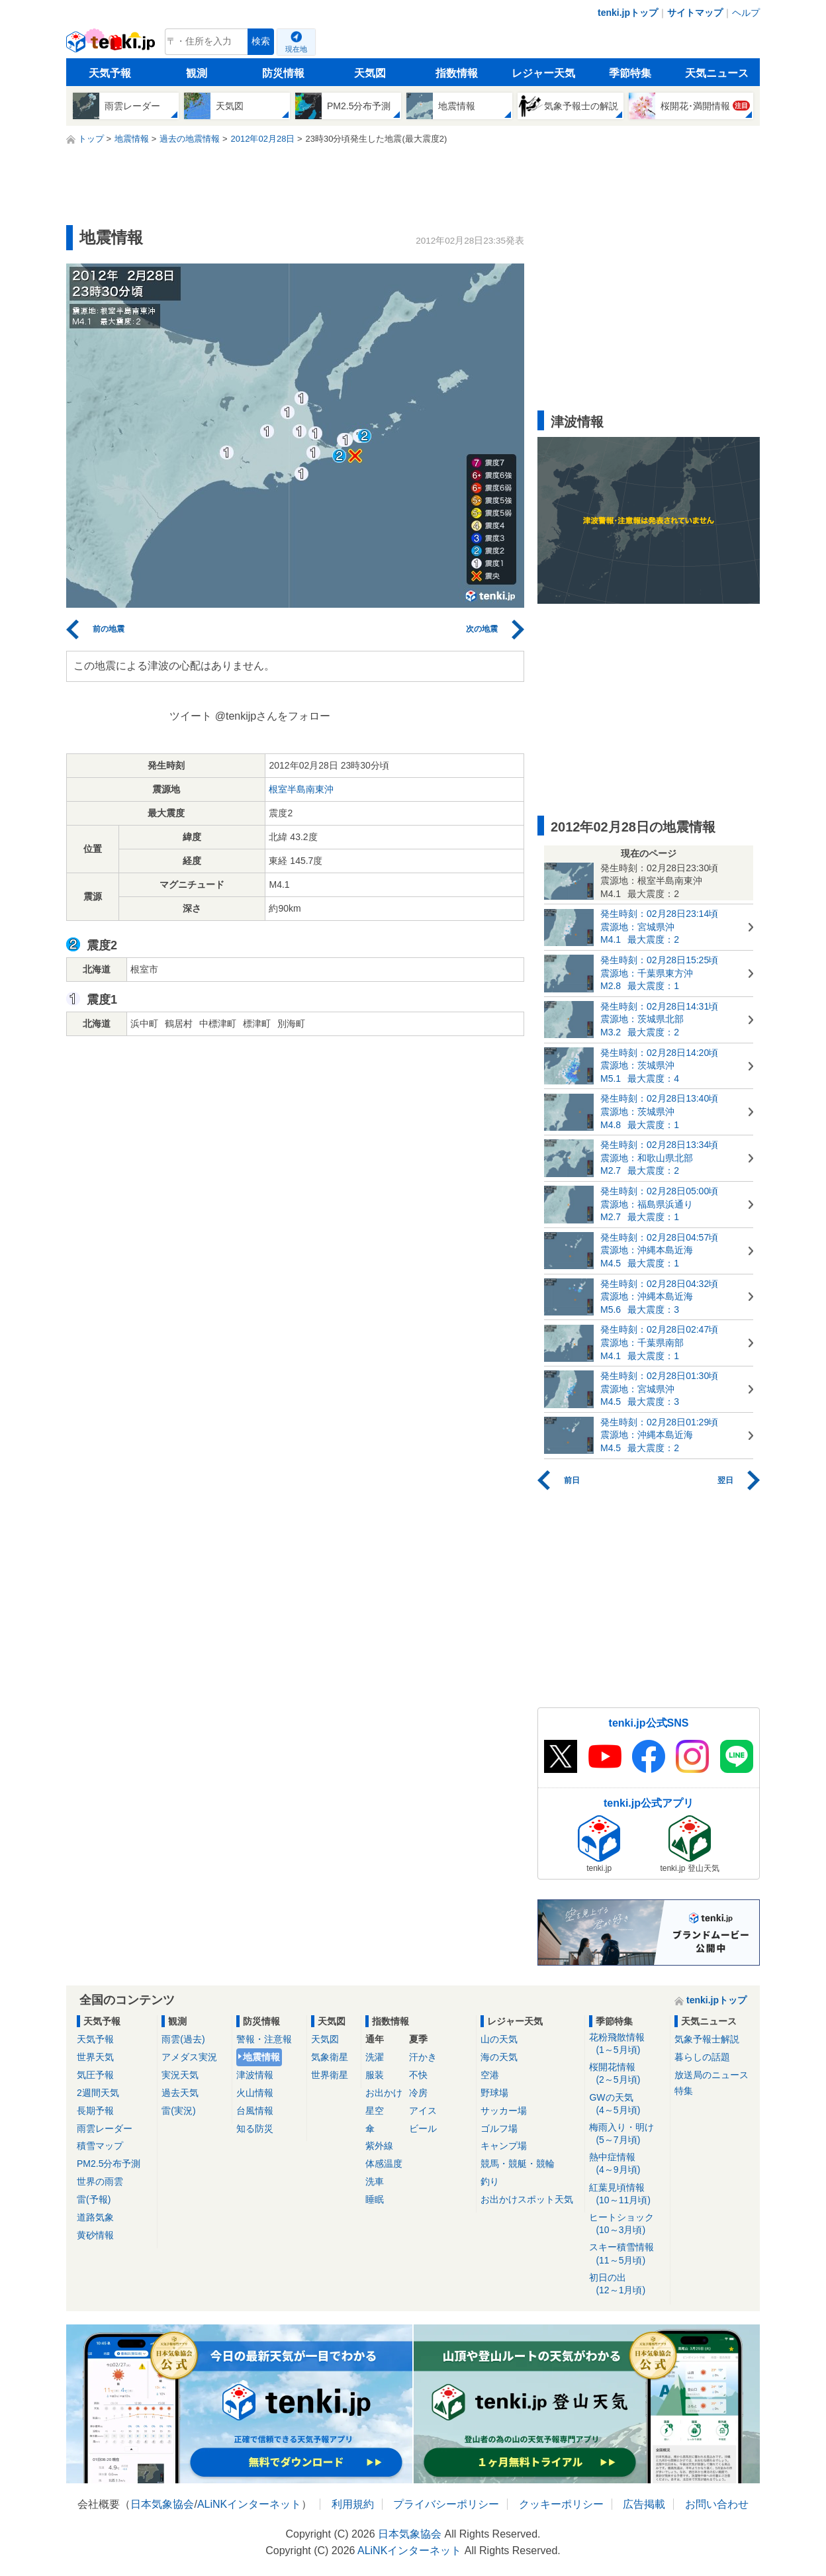 This screenshot has width=826, height=2576. What do you see at coordinates (627, 2224) in the screenshot?
I see `ヒートショック` at bounding box center [627, 2224].